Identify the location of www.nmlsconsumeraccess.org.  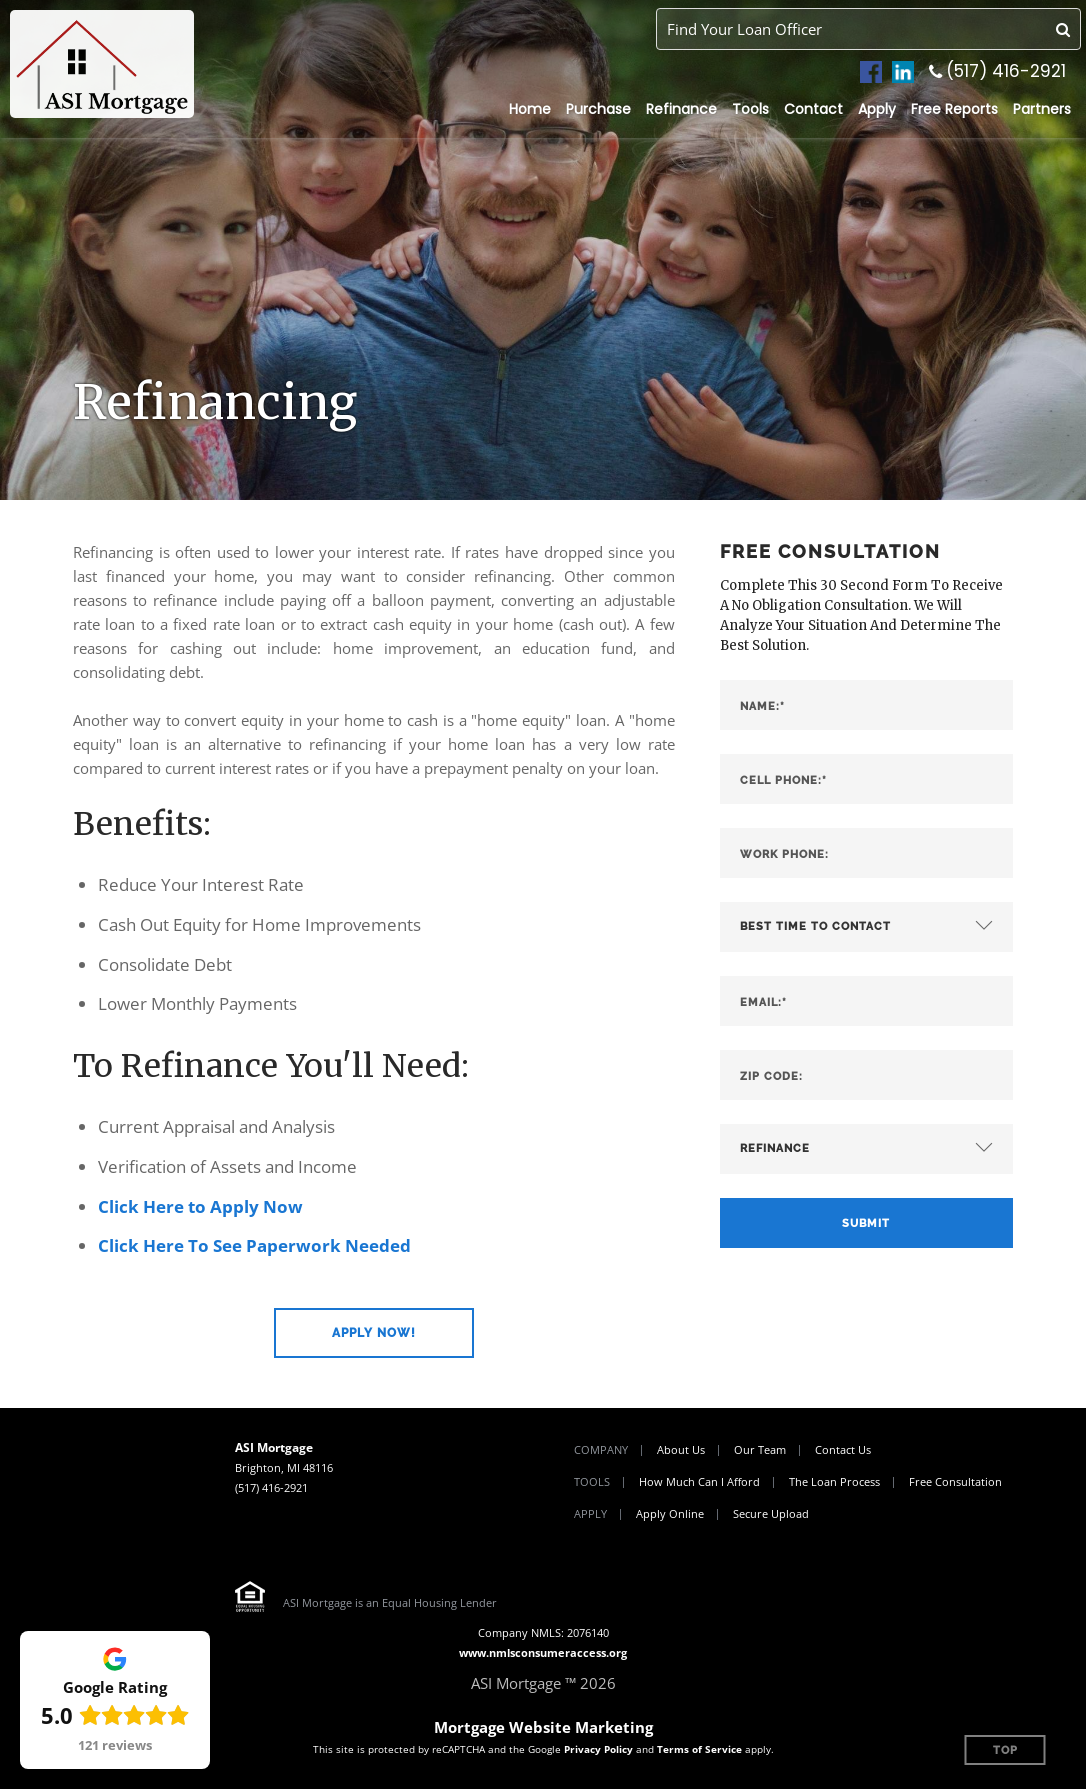
(543, 1652).